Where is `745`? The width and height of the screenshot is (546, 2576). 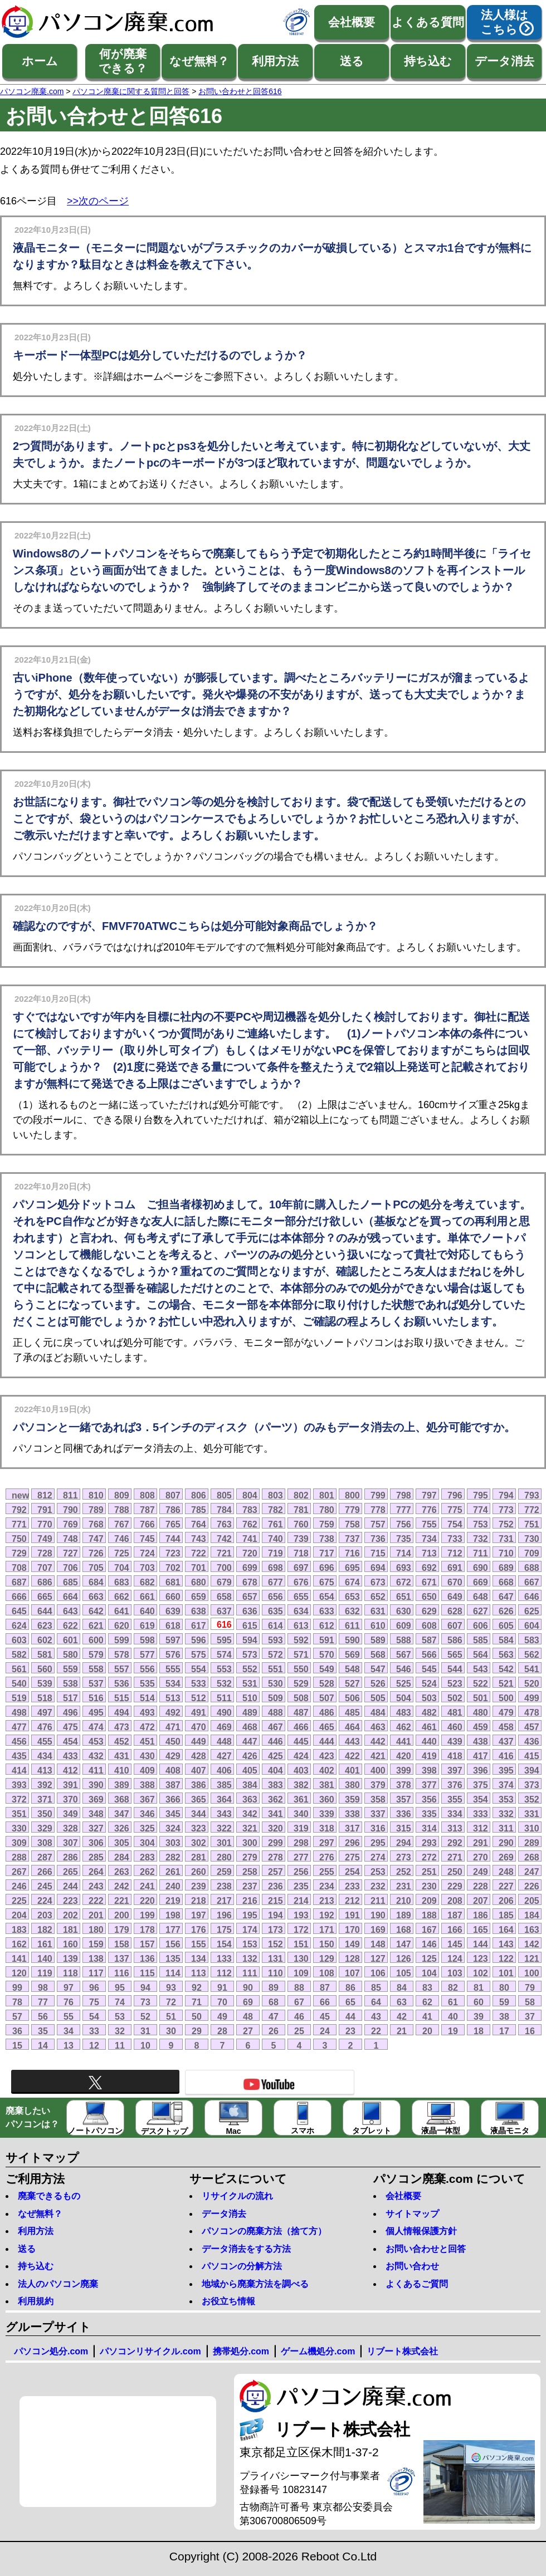 745 is located at coordinates (147, 1538).